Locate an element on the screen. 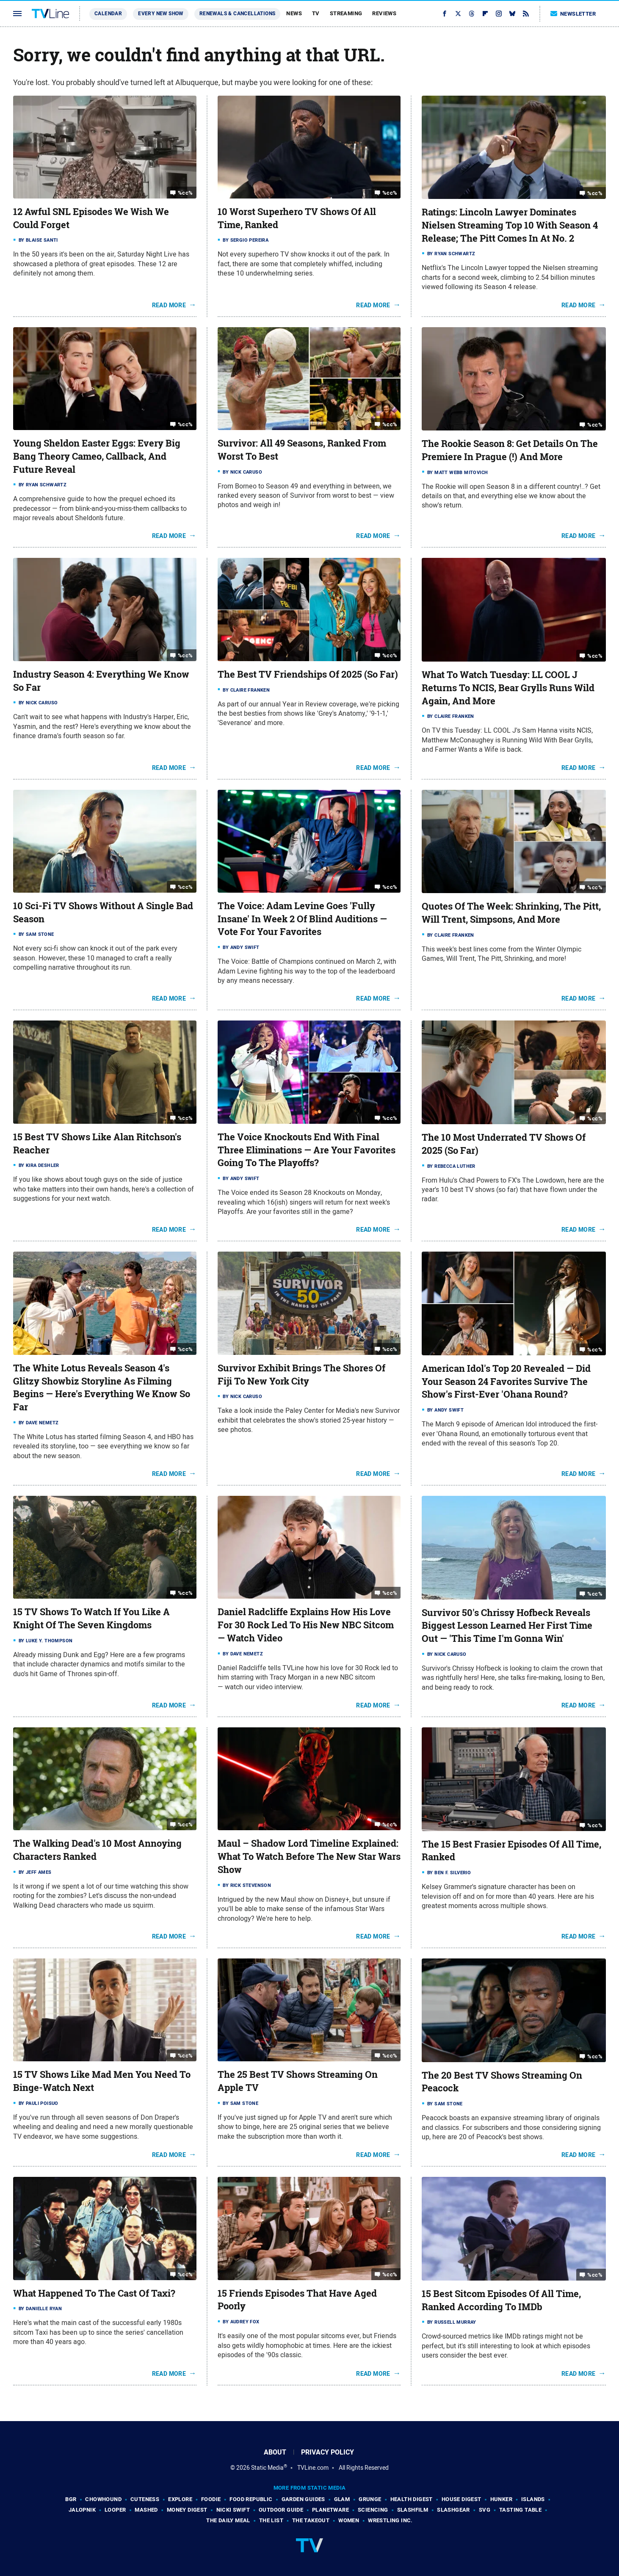 This screenshot has height=2576, width=619. Hunker is located at coordinates (501, 2499).